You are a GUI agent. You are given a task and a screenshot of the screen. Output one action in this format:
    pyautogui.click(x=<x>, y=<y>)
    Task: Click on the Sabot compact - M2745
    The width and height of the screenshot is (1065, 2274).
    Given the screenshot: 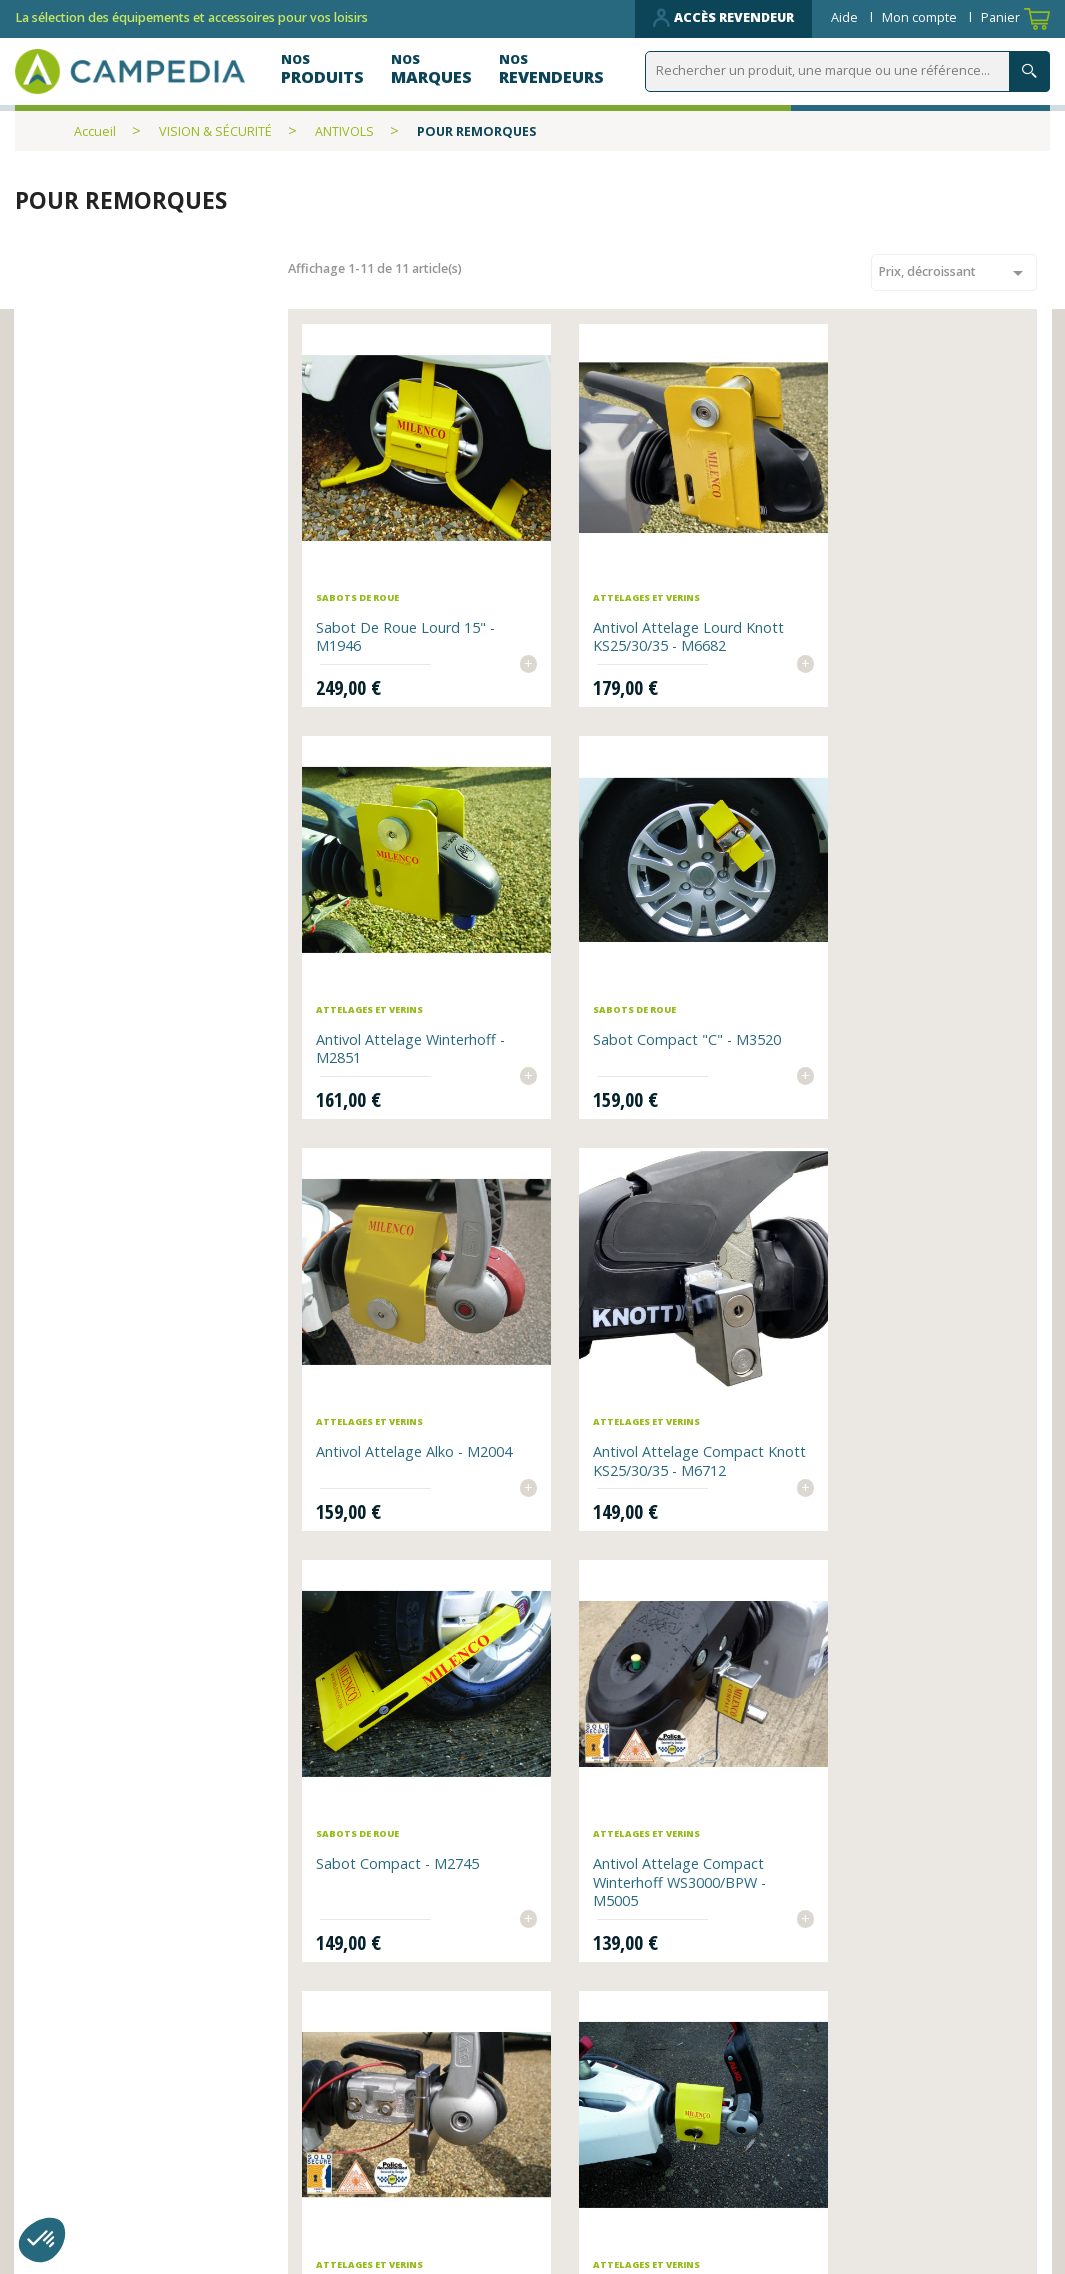 What is the action you would take?
    pyautogui.click(x=399, y=1367)
    